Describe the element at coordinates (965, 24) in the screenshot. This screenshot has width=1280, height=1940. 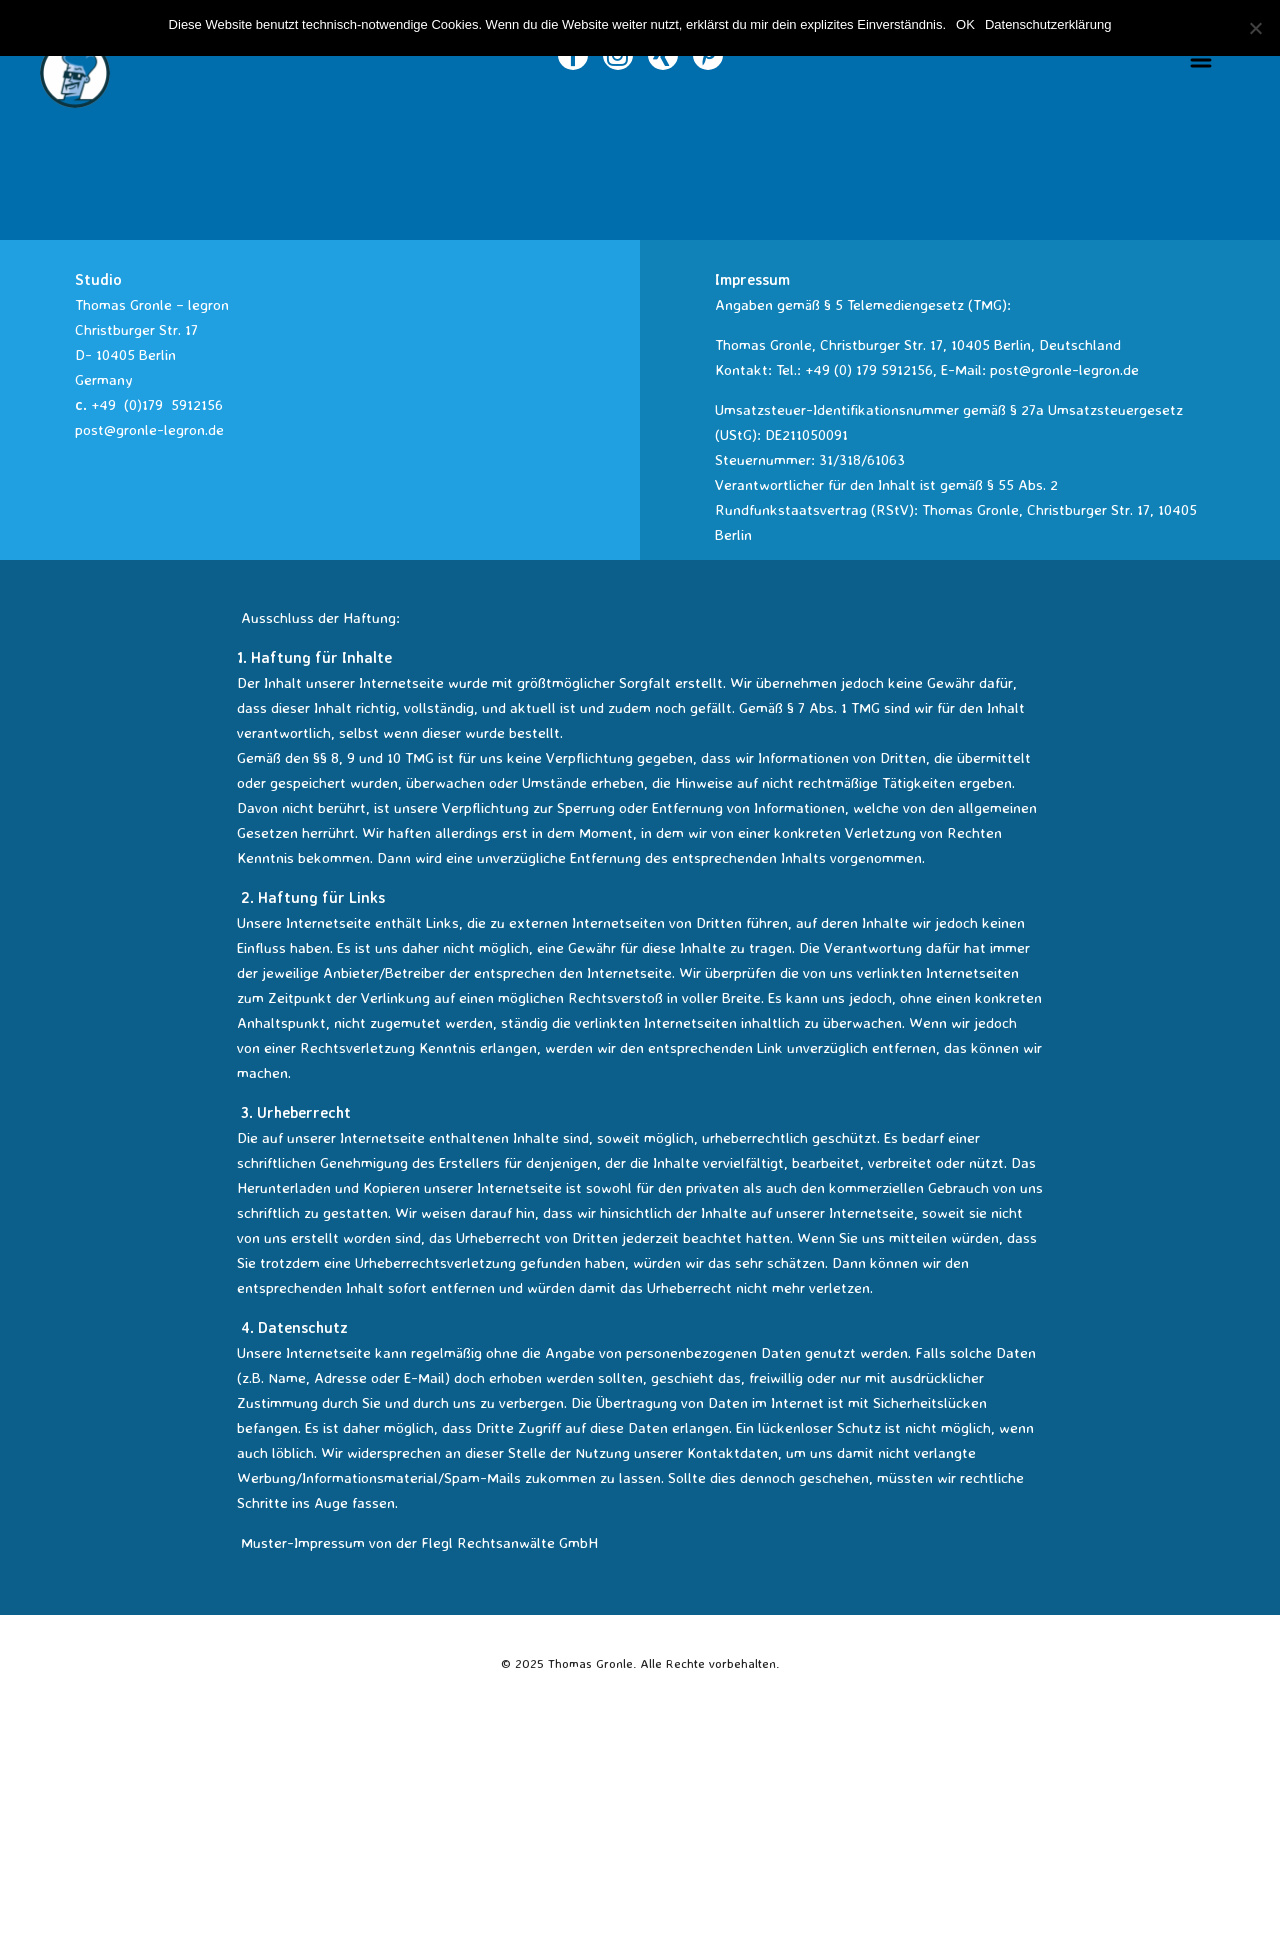
I see `OK` at that location.